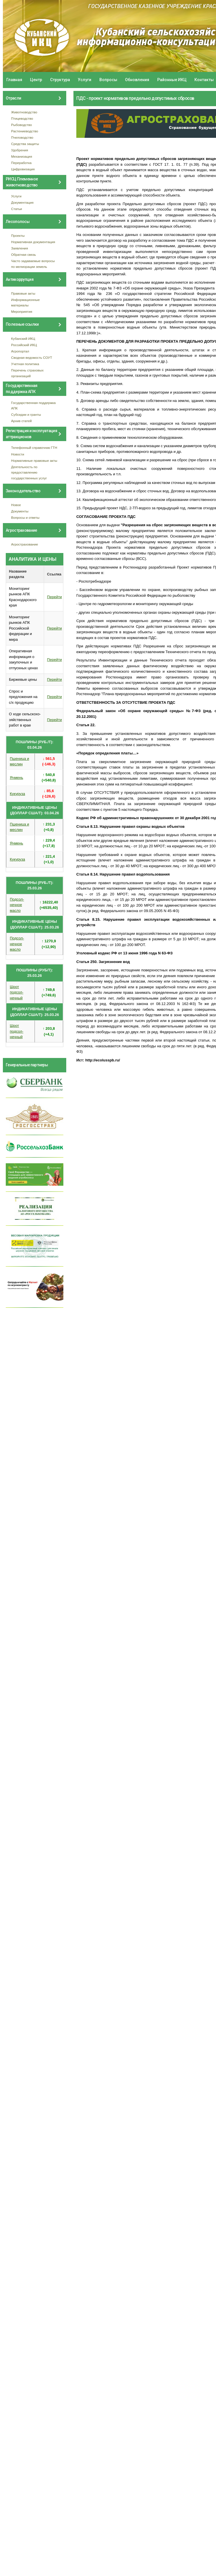  What do you see at coordinates (31, 357) in the screenshot?
I see `Сводная ведомость СОУТ` at bounding box center [31, 357].